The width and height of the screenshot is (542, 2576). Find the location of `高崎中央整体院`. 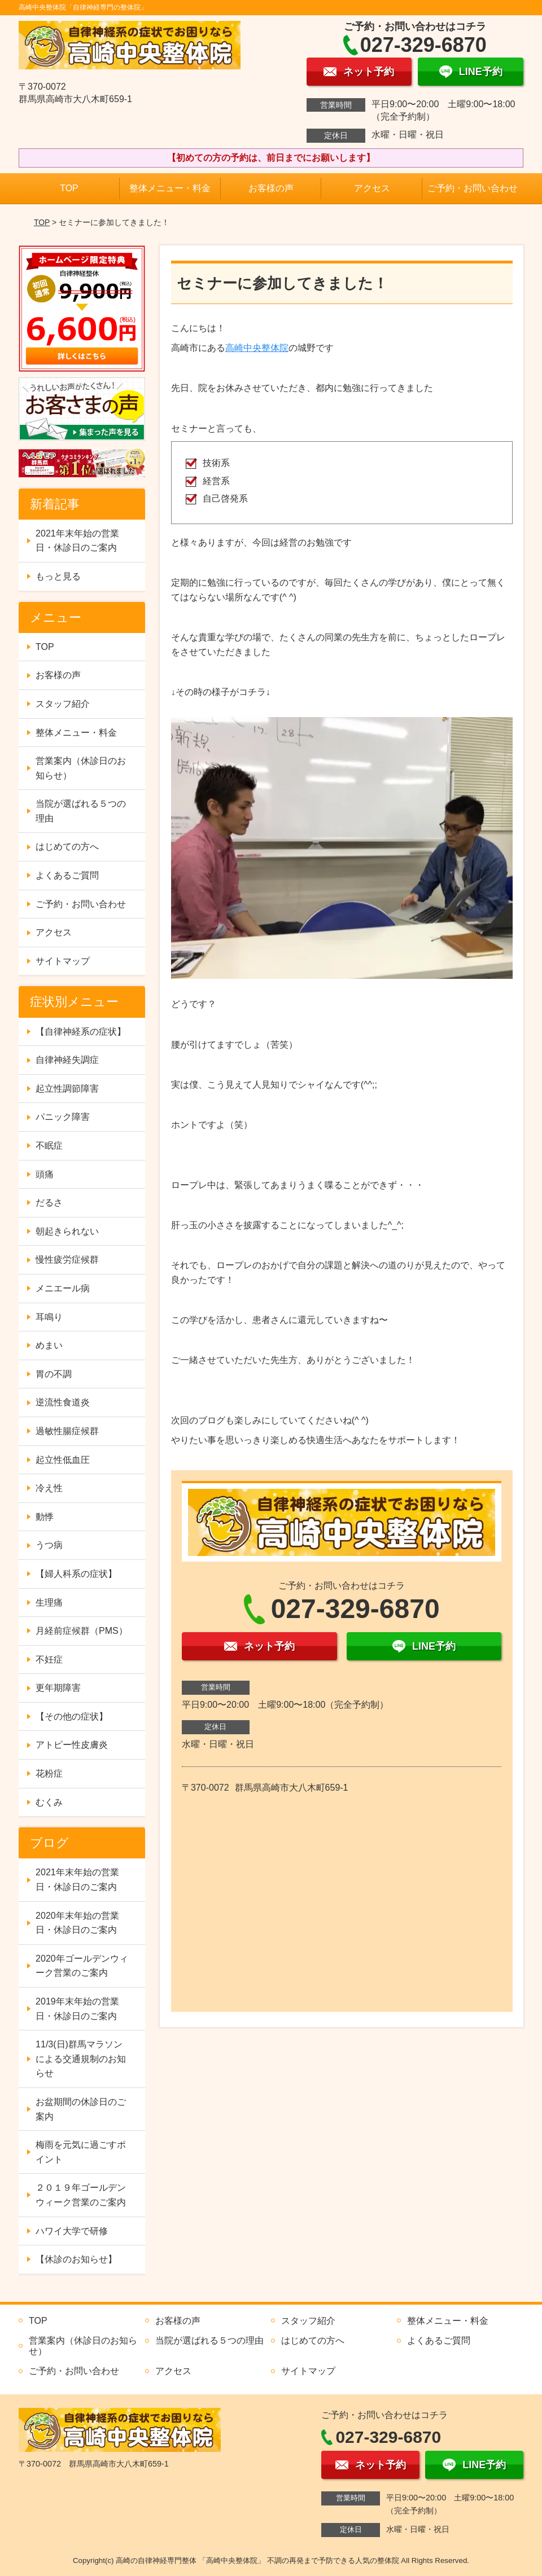

高崎中央整体院 is located at coordinates (257, 348).